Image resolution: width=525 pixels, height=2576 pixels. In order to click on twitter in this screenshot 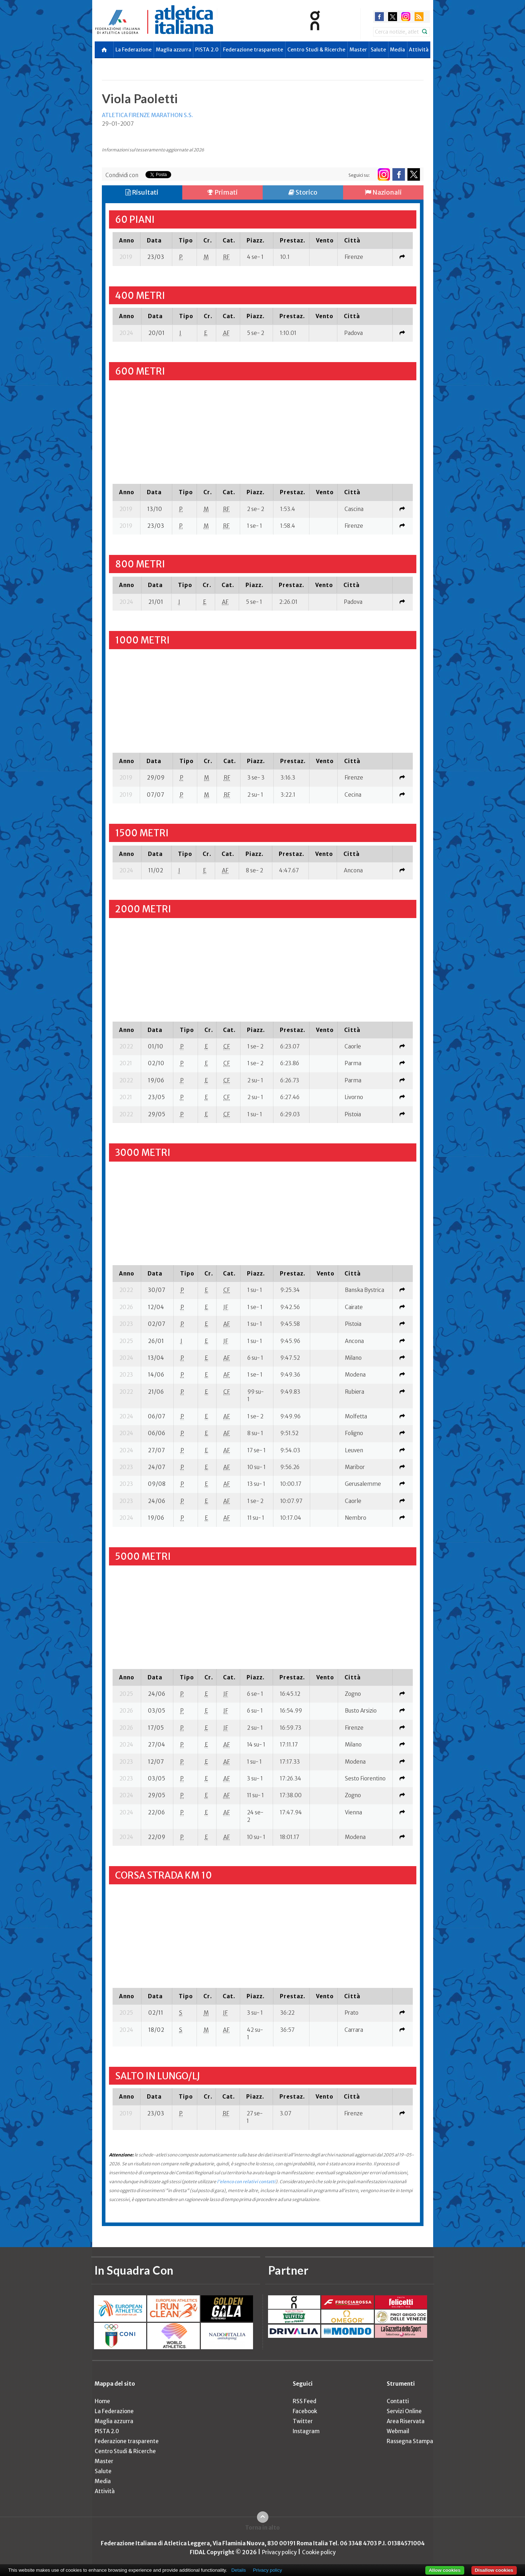, I will do `click(392, 16)`.